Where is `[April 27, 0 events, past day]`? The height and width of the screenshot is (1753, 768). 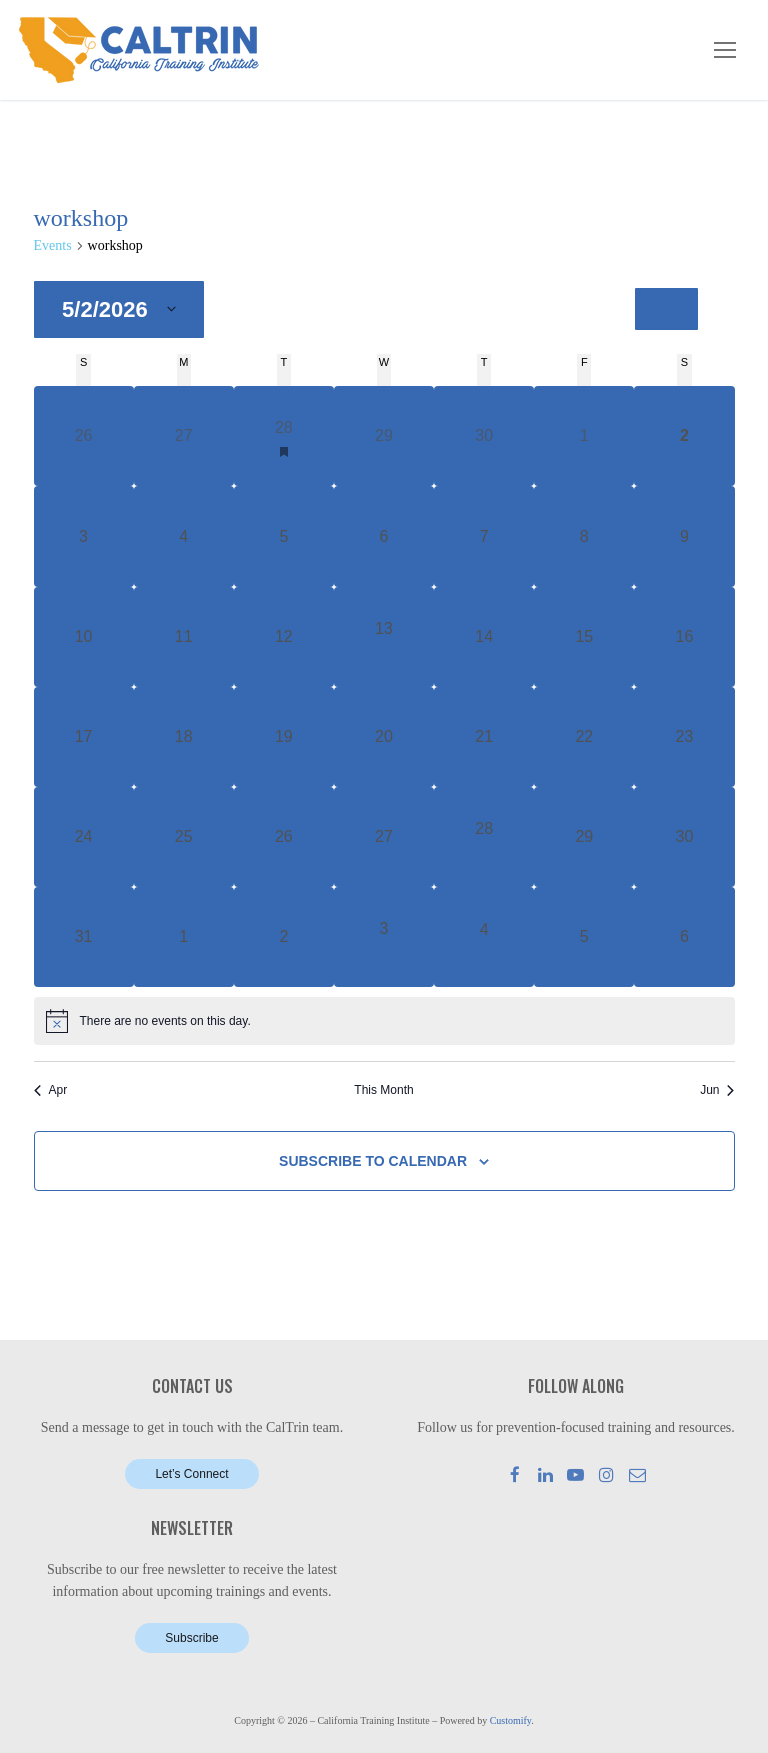 [April 27, 0 events, past day] is located at coordinates (184, 436).